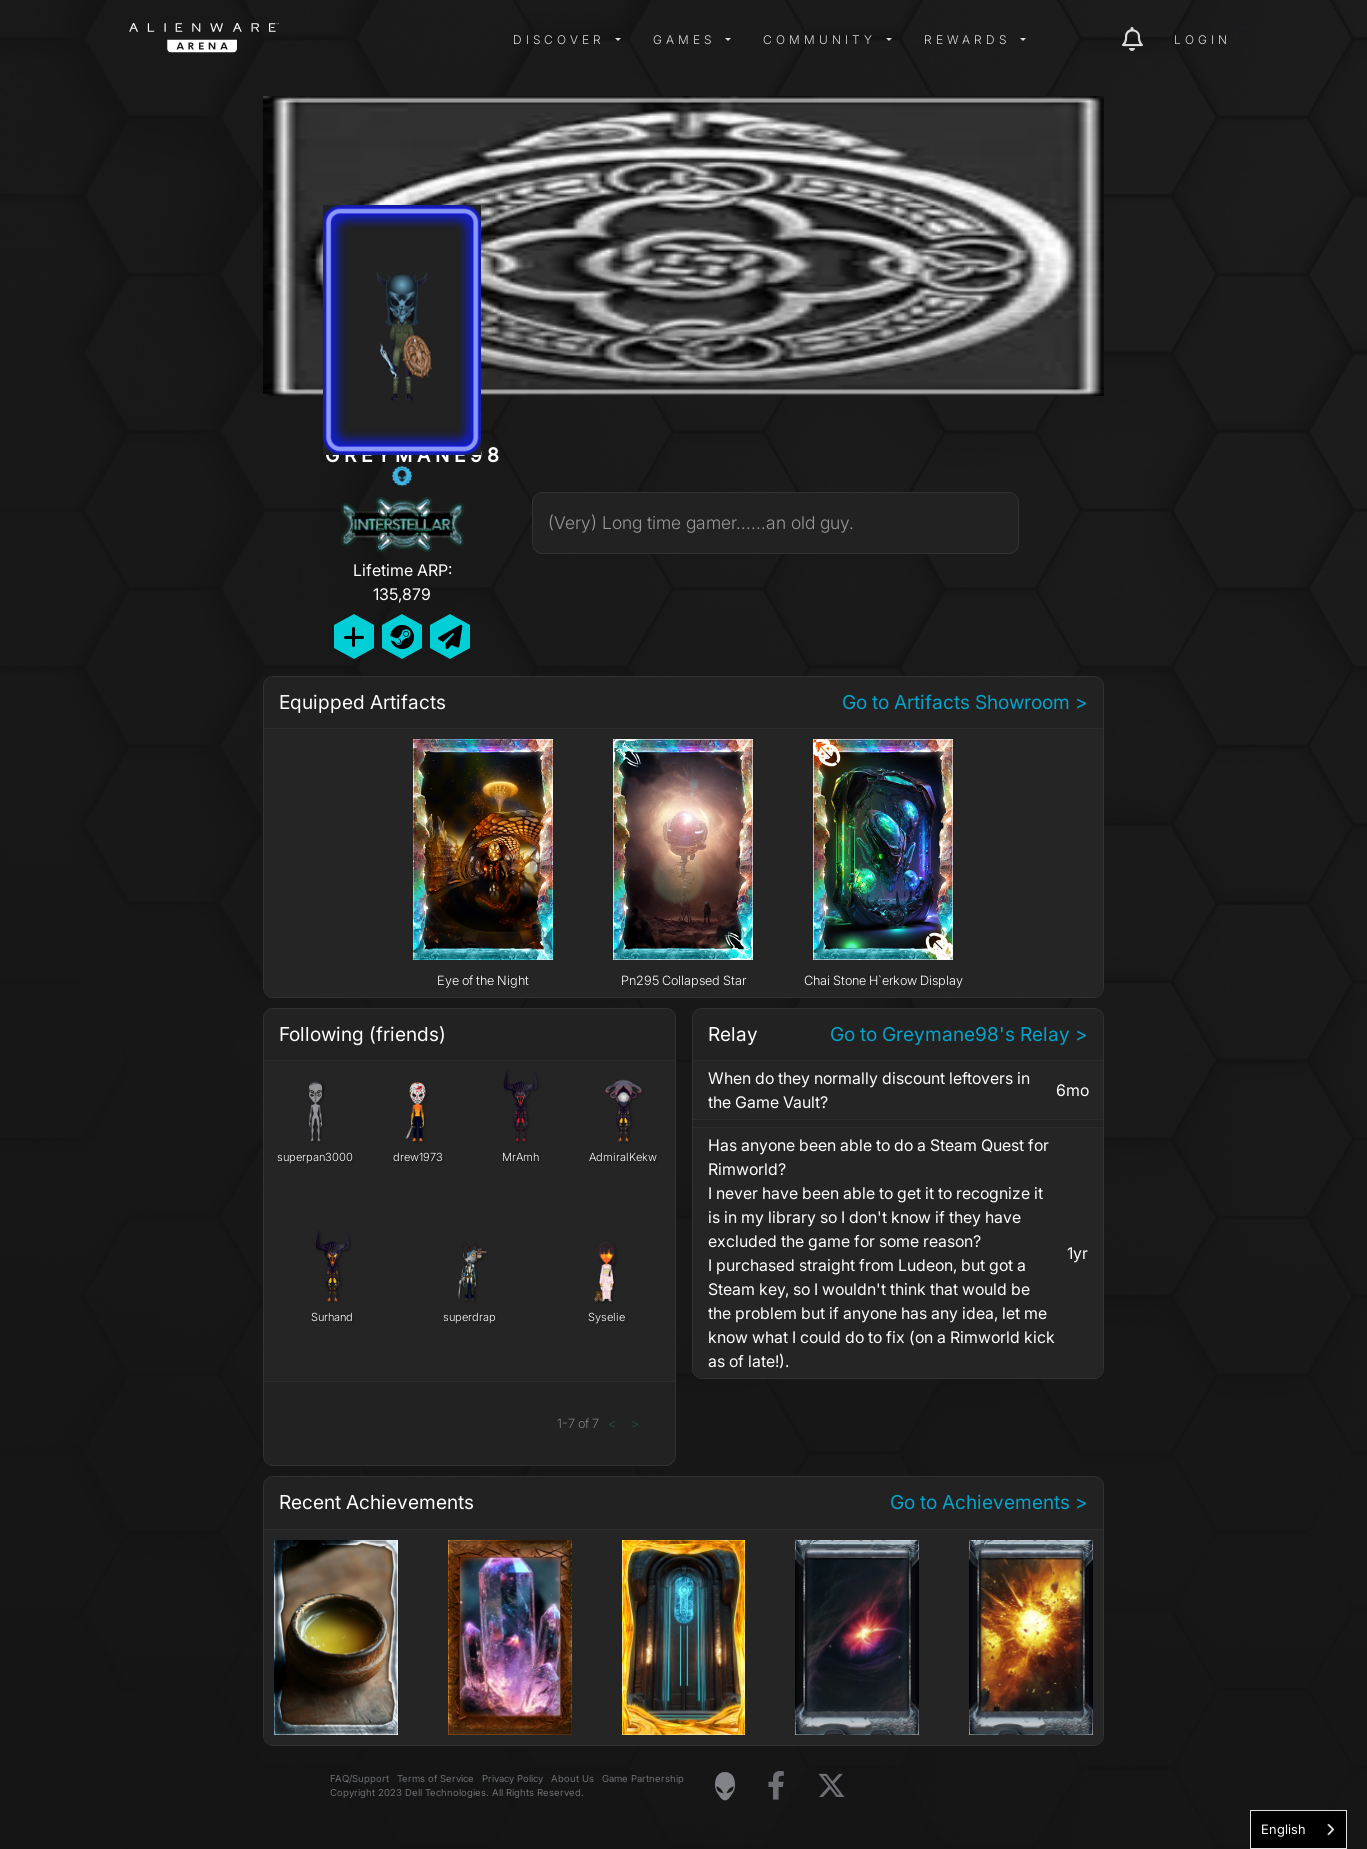 Image resolution: width=1367 pixels, height=1849 pixels. What do you see at coordinates (512, 1778) in the screenshot?
I see `Privacy Policy` at bounding box center [512, 1778].